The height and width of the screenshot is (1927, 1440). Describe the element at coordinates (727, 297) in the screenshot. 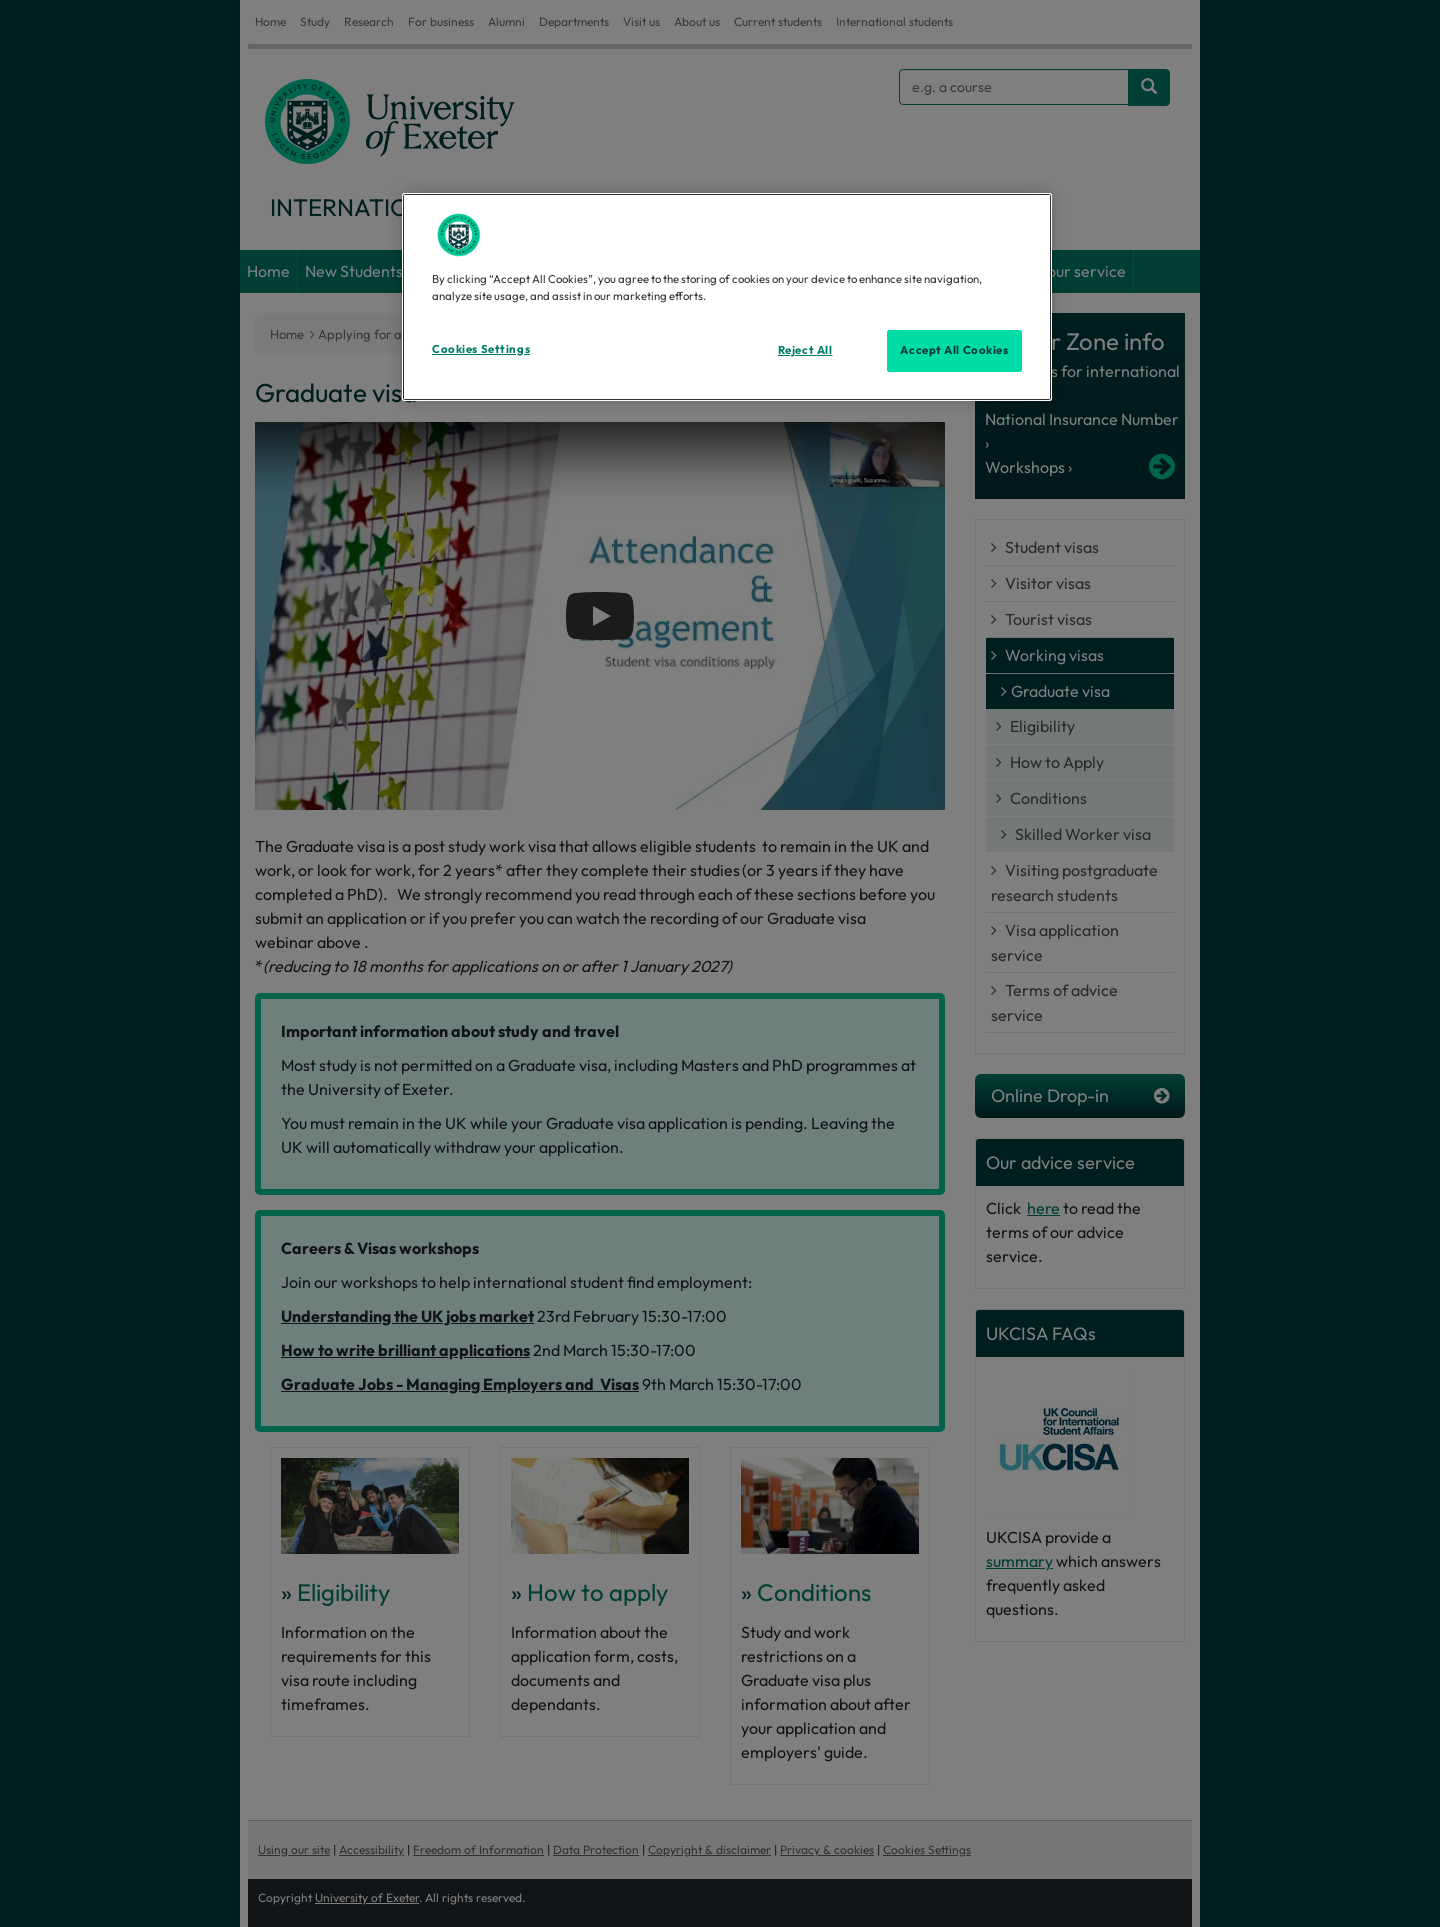

I see `[region]` at that location.